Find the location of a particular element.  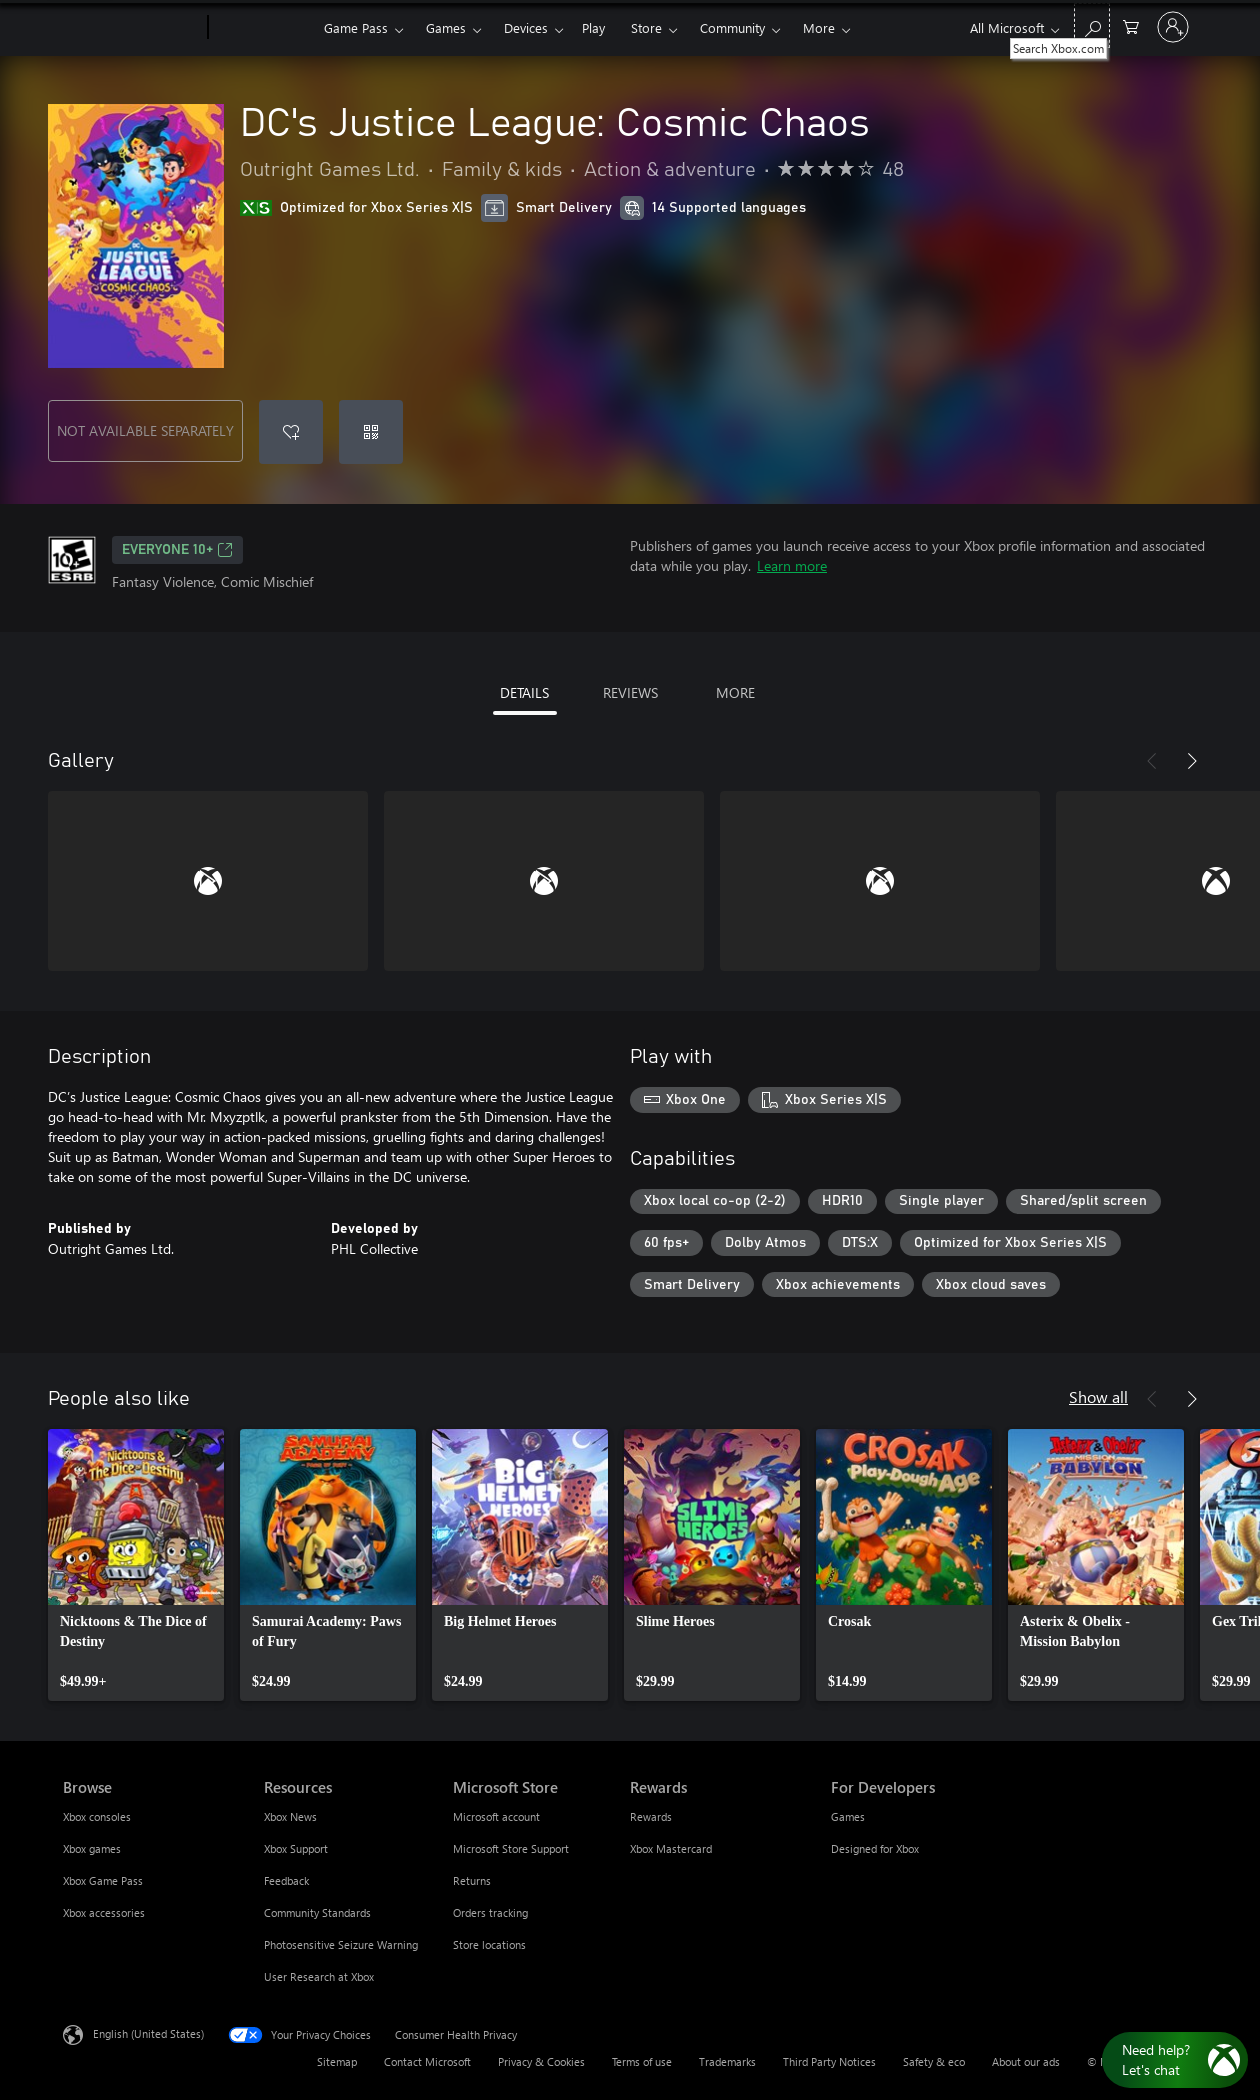

Xbox Game Pass [Xbox Game Pass Browse] is located at coordinates (103, 1880).